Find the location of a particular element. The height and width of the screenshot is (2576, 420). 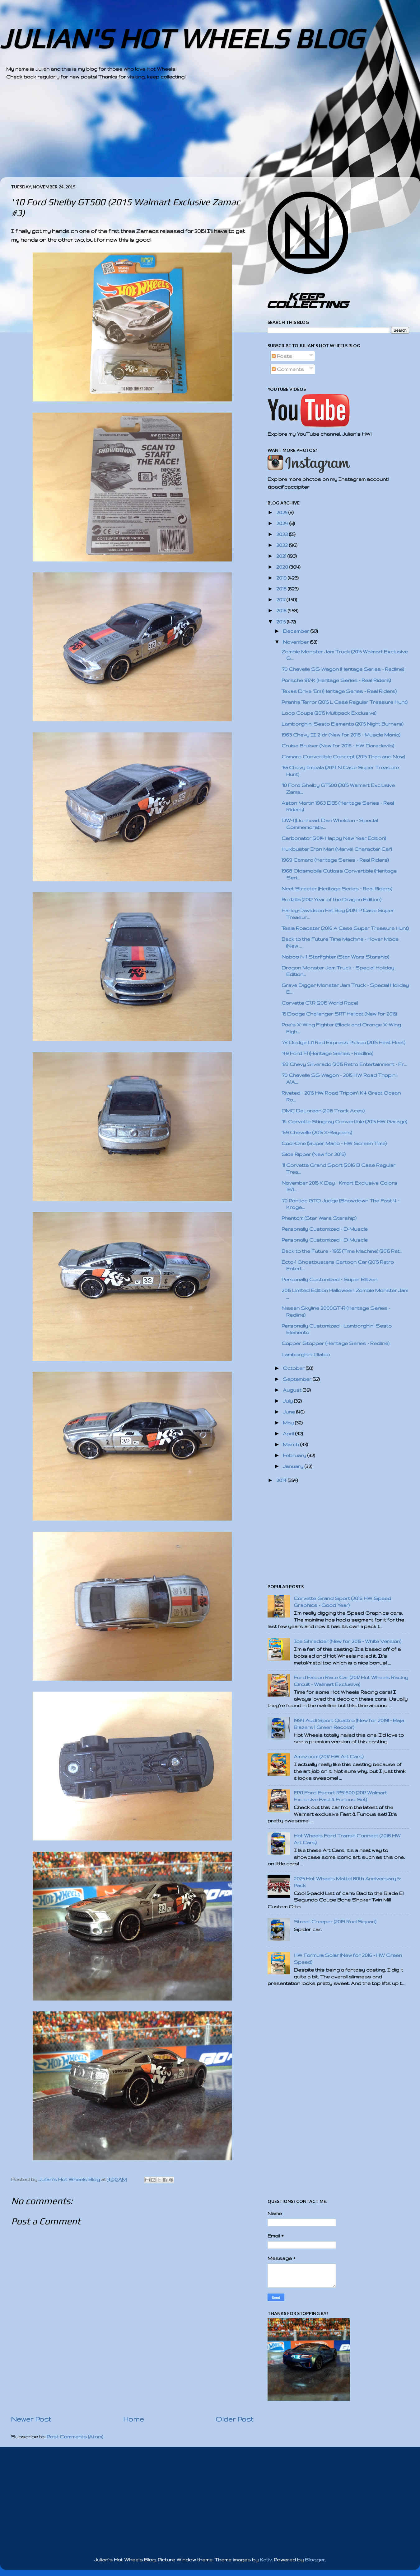

1963 Chevy II 2-dr (New for 2016 - Muscle Mania) is located at coordinates (341, 734).